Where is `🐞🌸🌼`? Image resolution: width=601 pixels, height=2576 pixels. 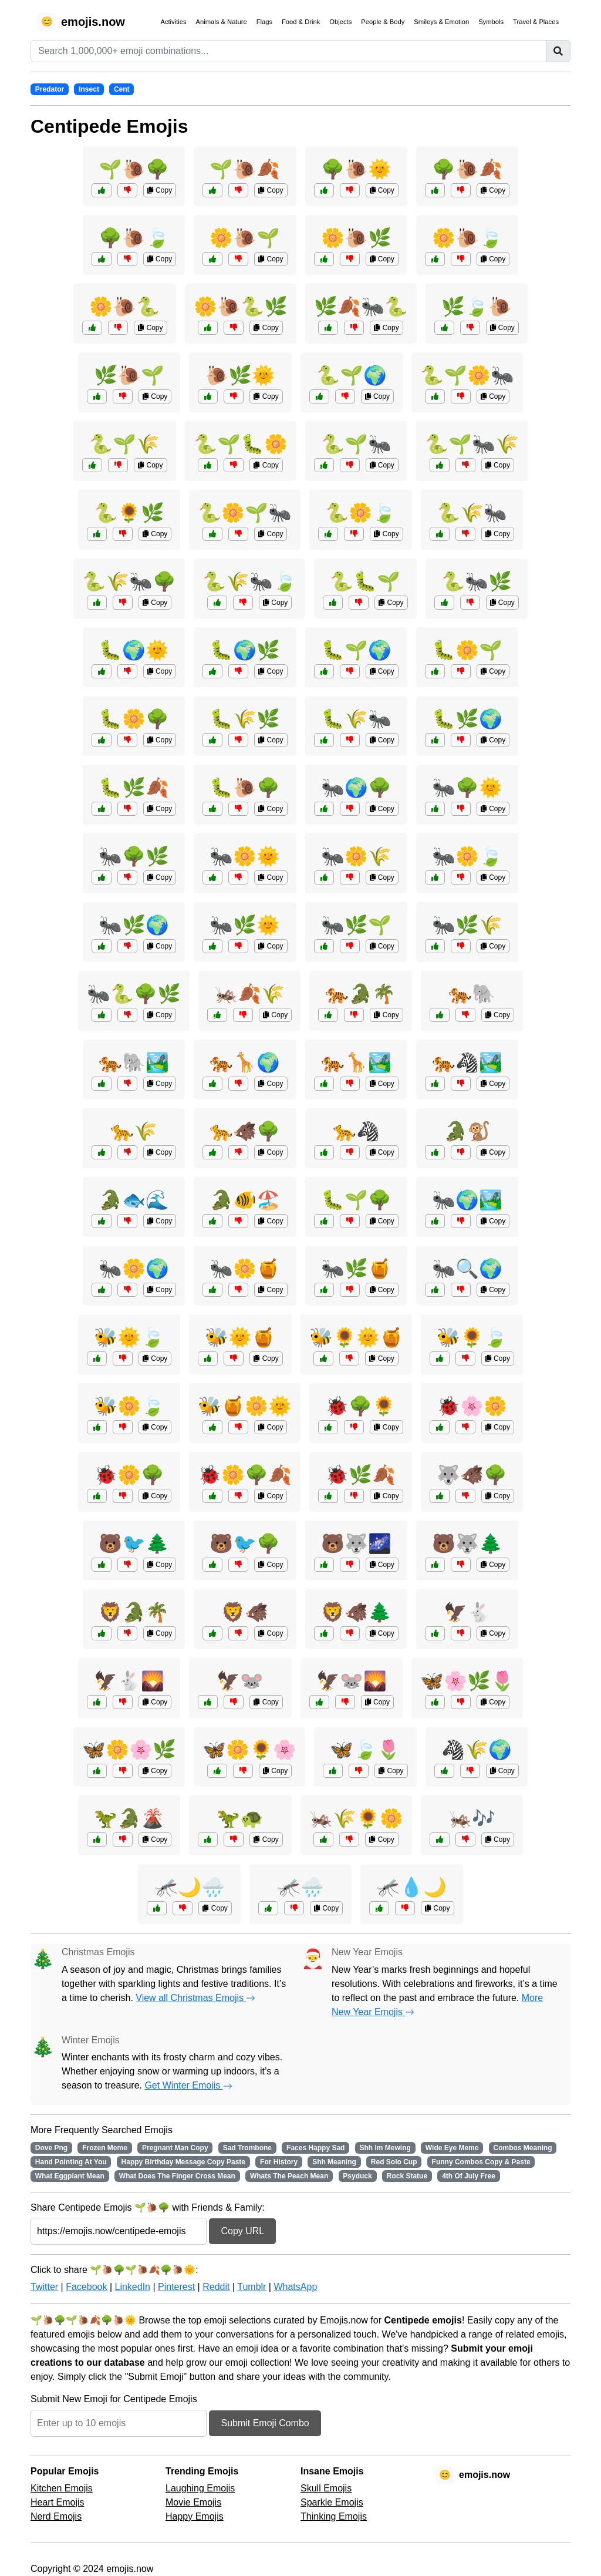
🐞🌸🌼 is located at coordinates (472, 1406).